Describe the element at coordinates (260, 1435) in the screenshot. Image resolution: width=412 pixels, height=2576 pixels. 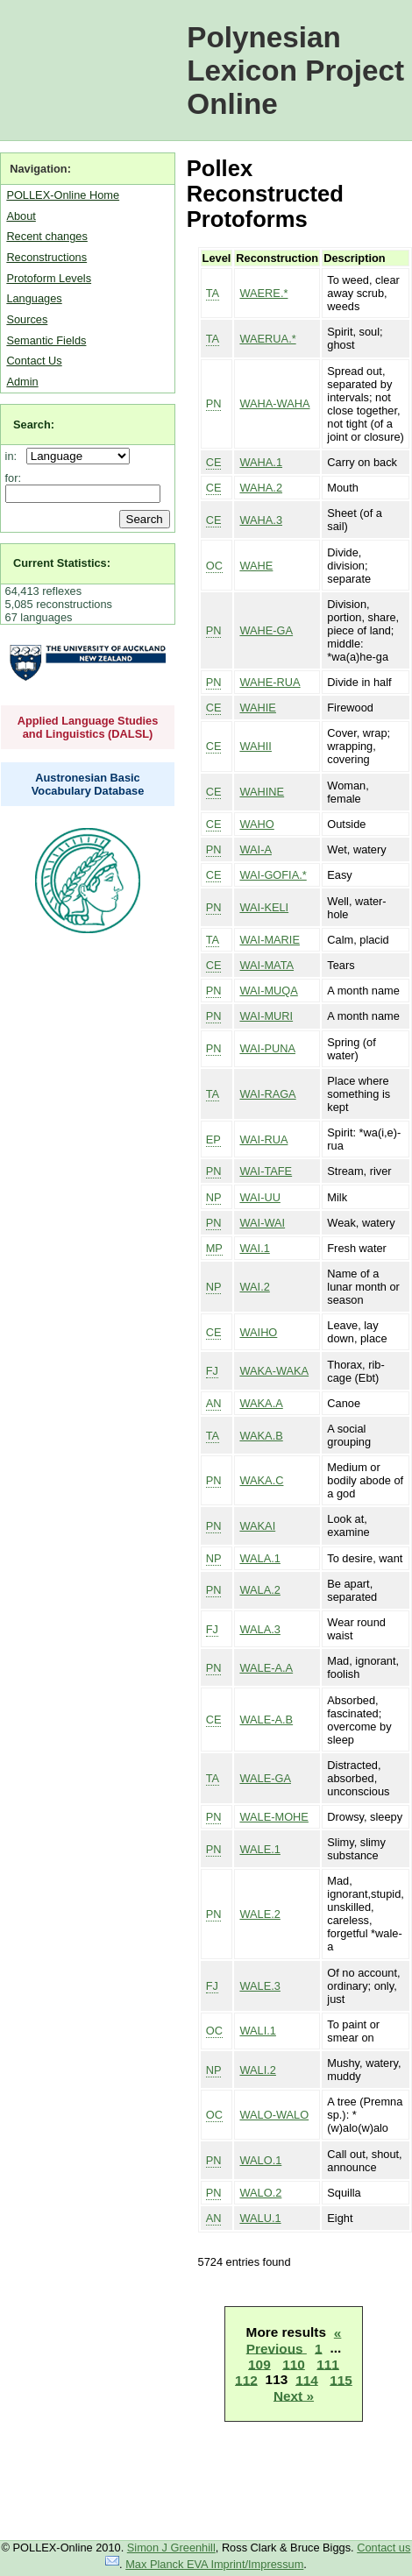
I see `WAKA.B` at that location.